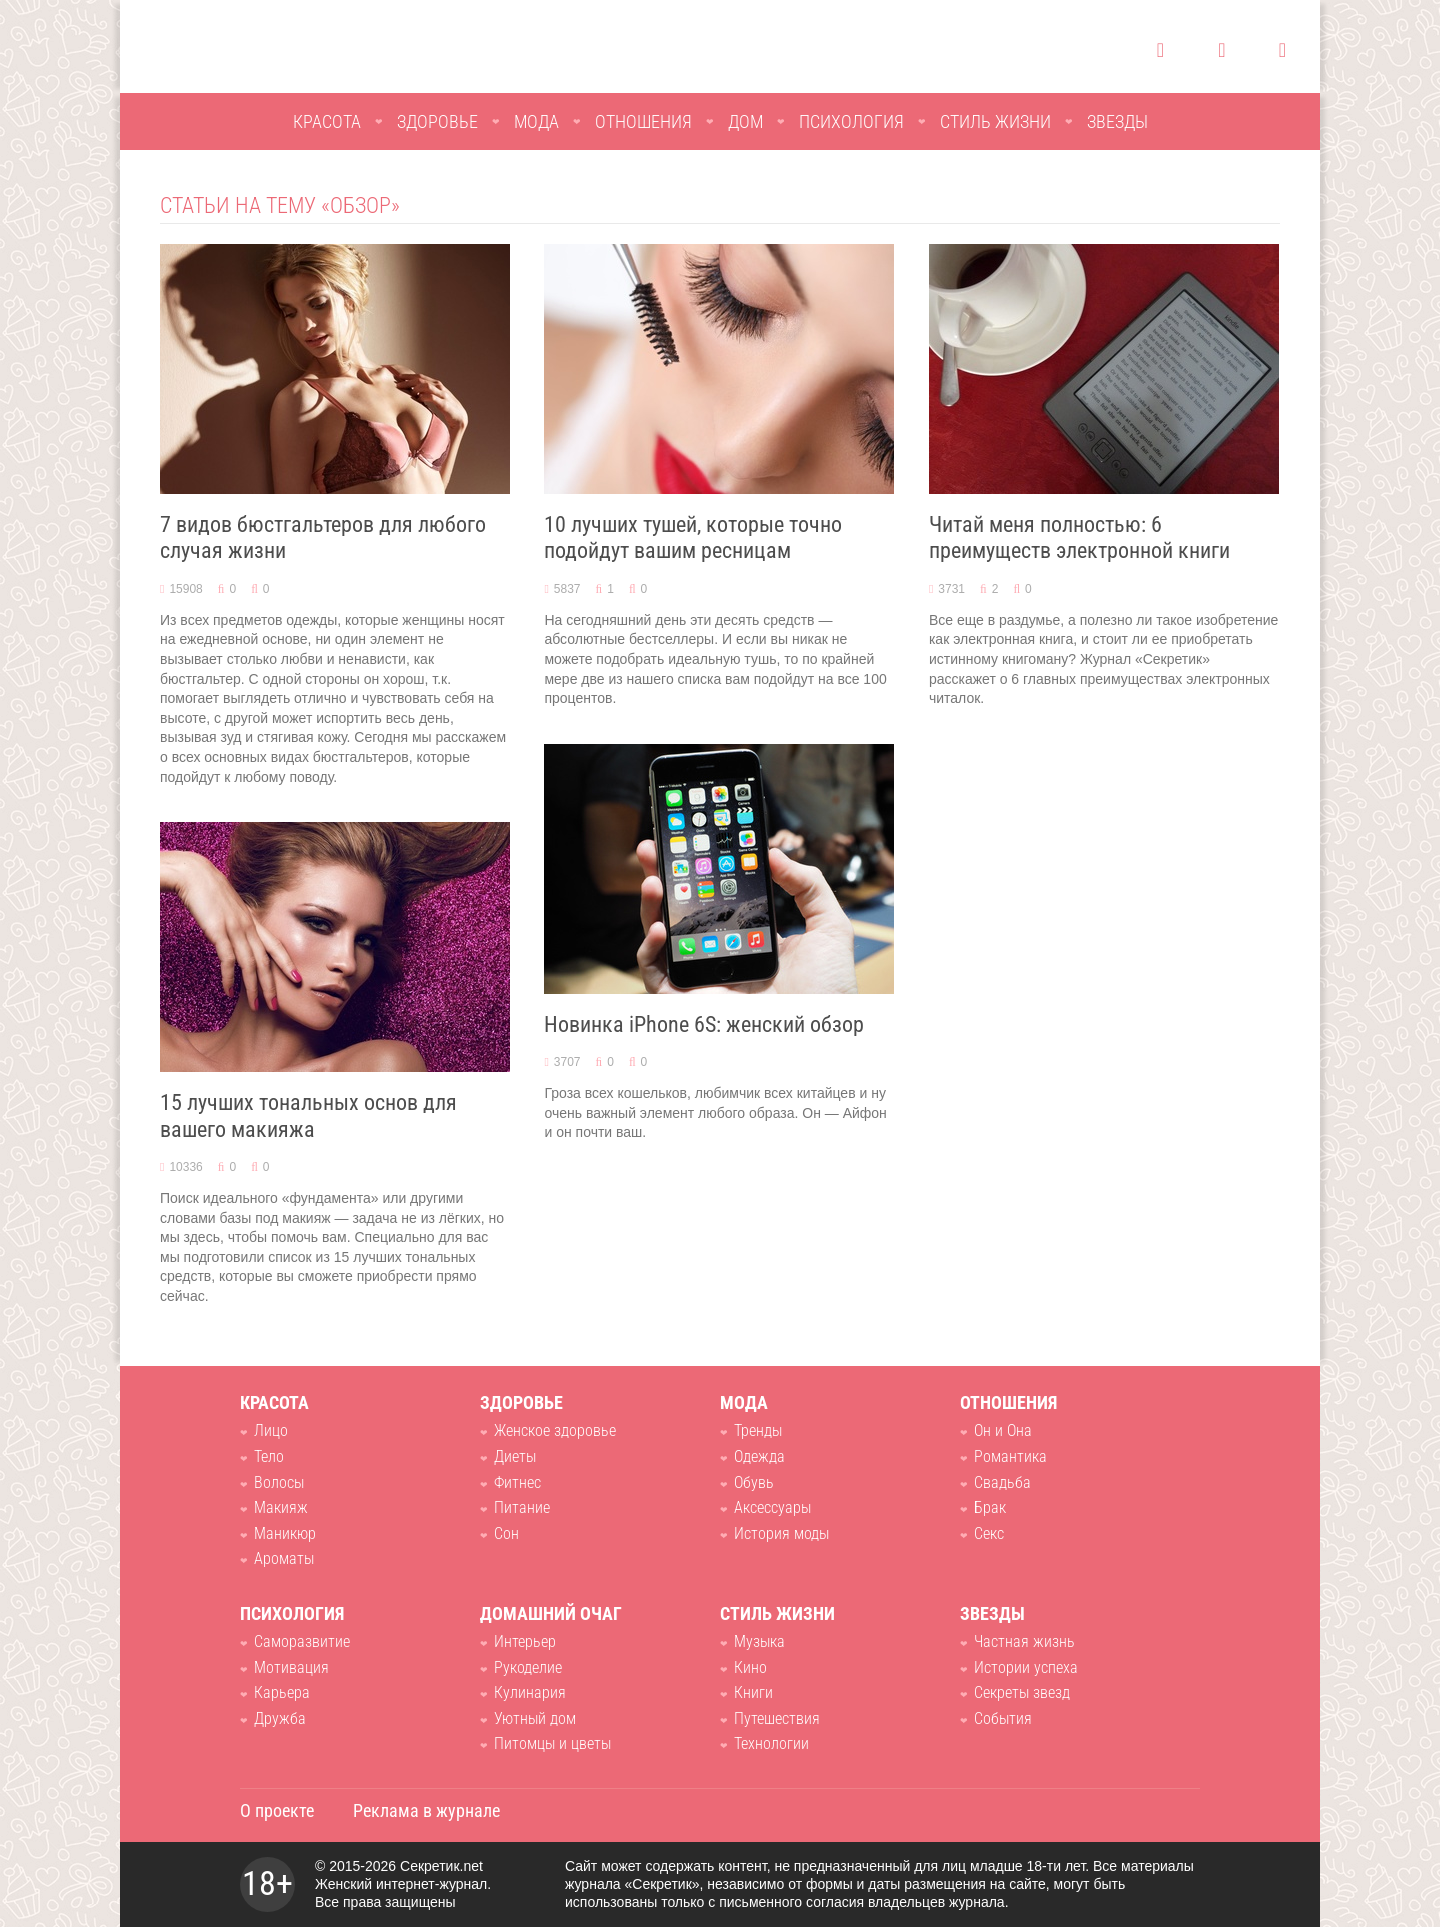 This screenshot has height=1927, width=1440. What do you see at coordinates (1003, 1430) in the screenshot?
I see `Он и Она` at bounding box center [1003, 1430].